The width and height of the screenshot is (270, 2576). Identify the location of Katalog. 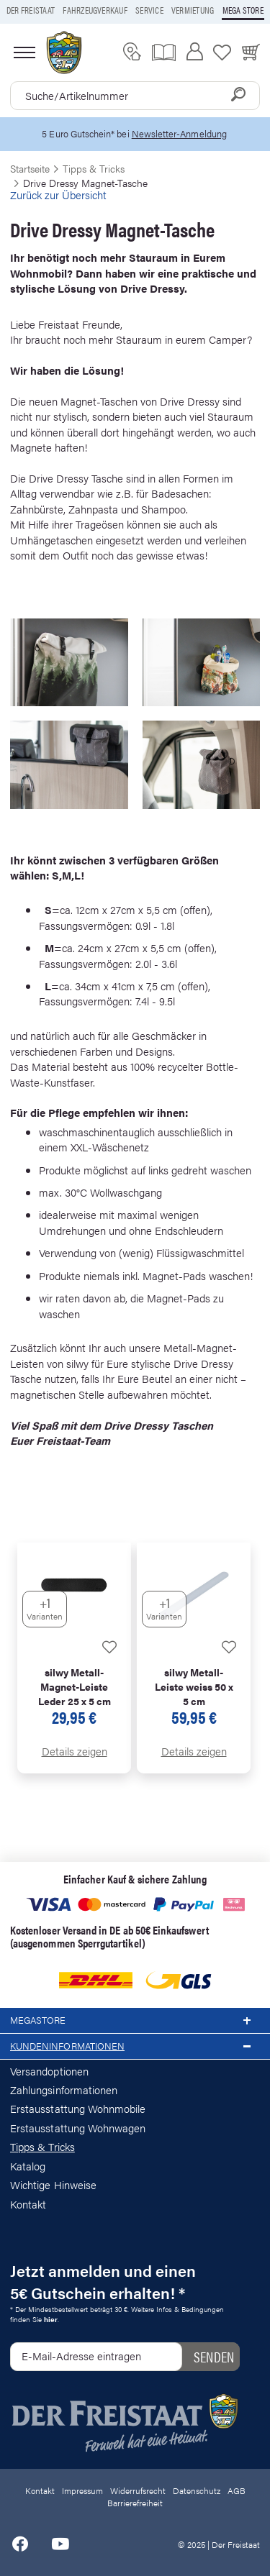
(27, 2165).